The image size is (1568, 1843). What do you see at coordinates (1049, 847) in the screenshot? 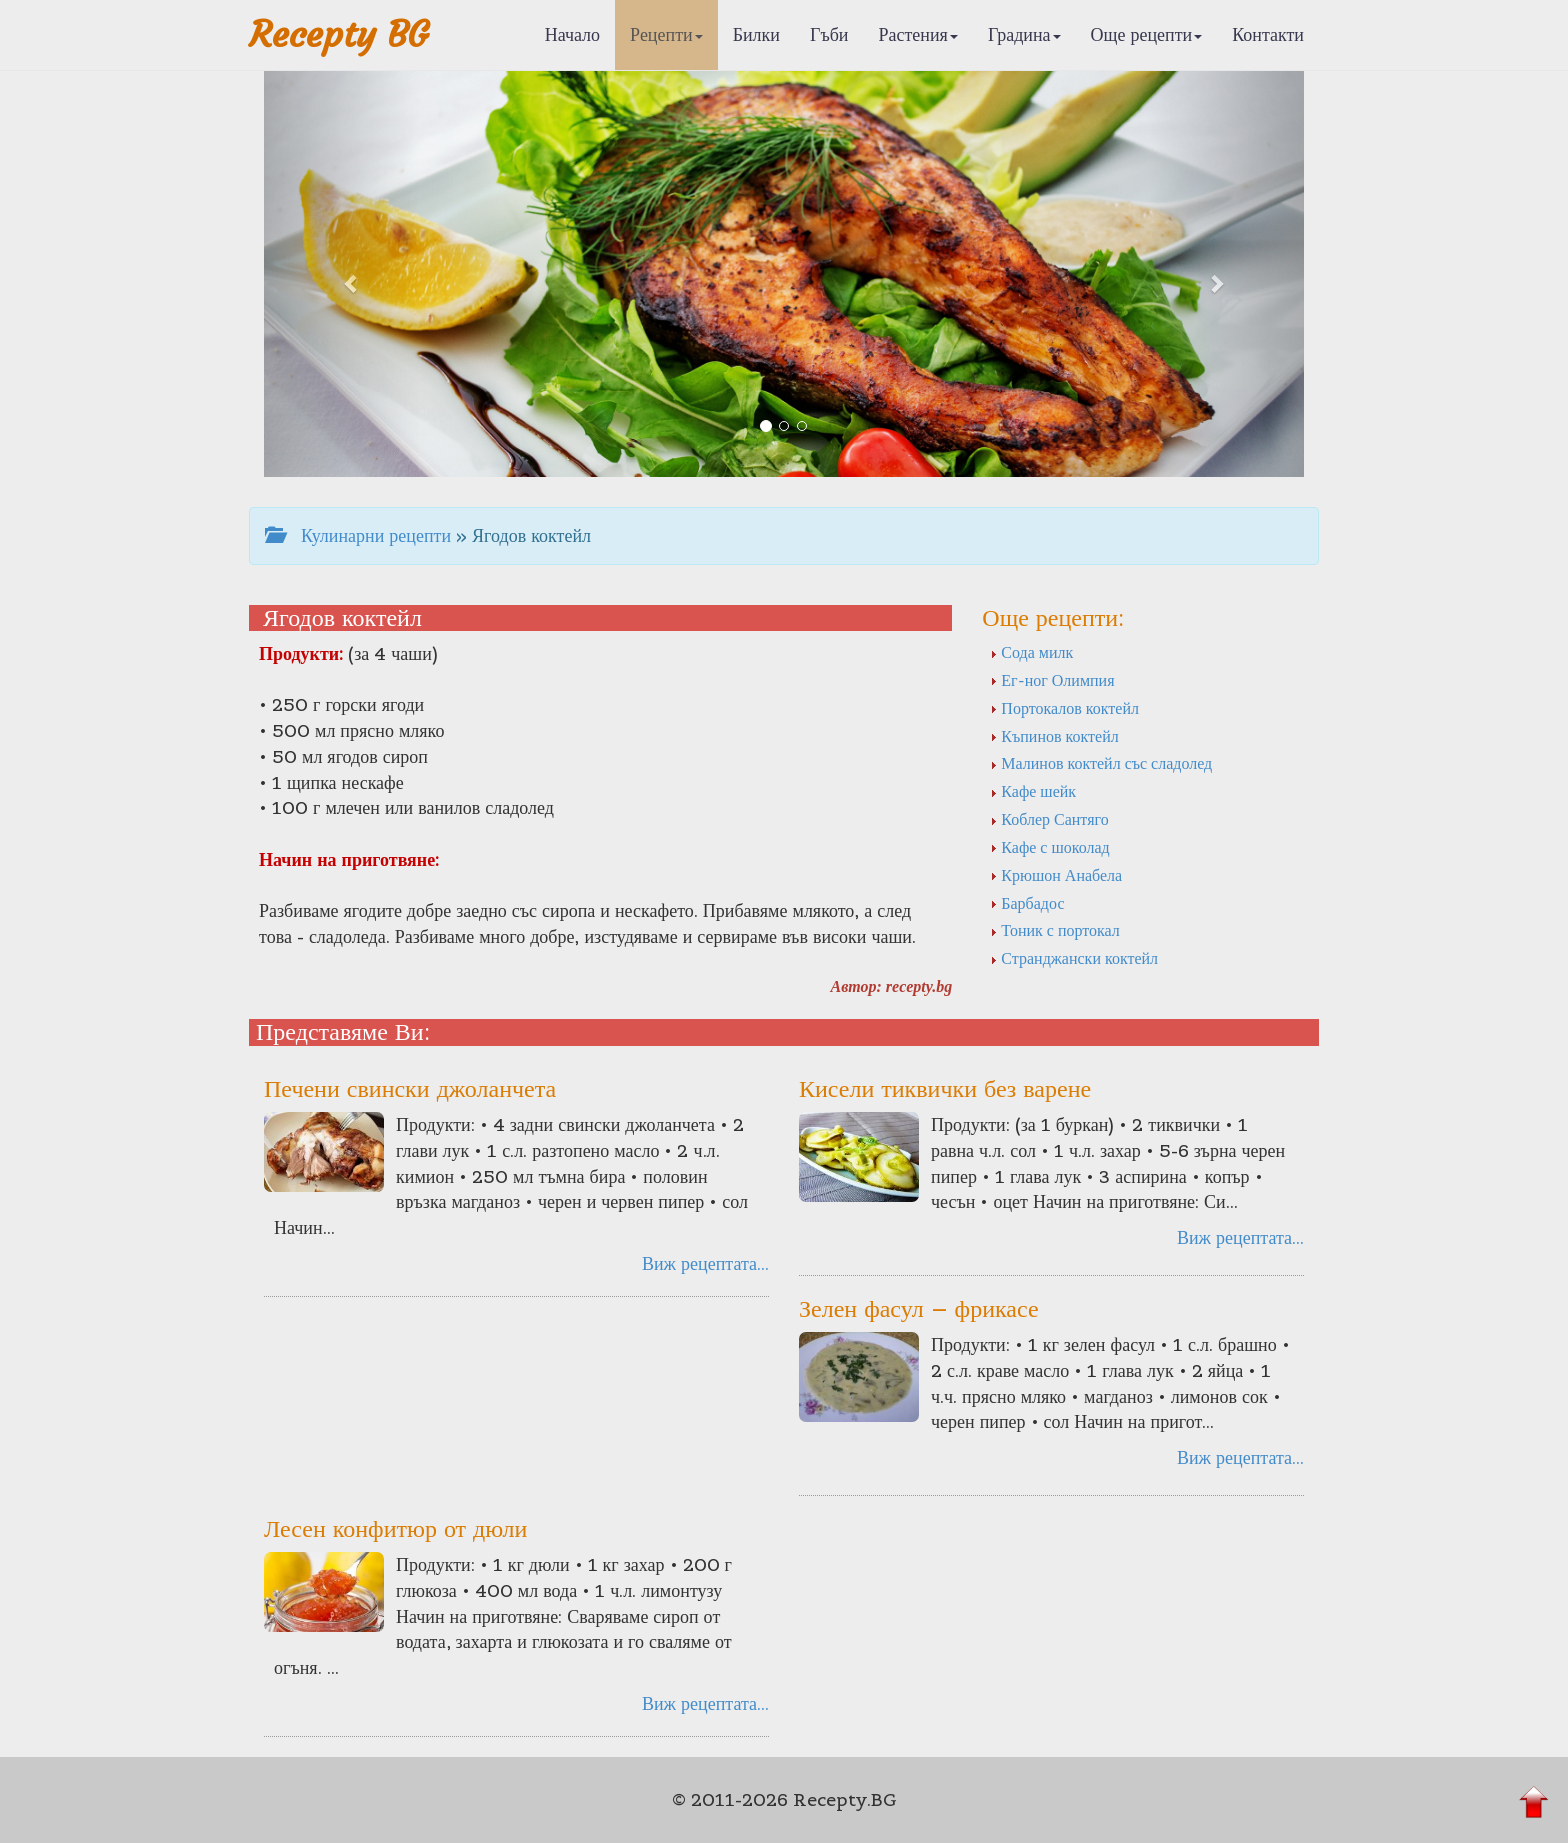
I see `Кафе с шоколад` at bounding box center [1049, 847].